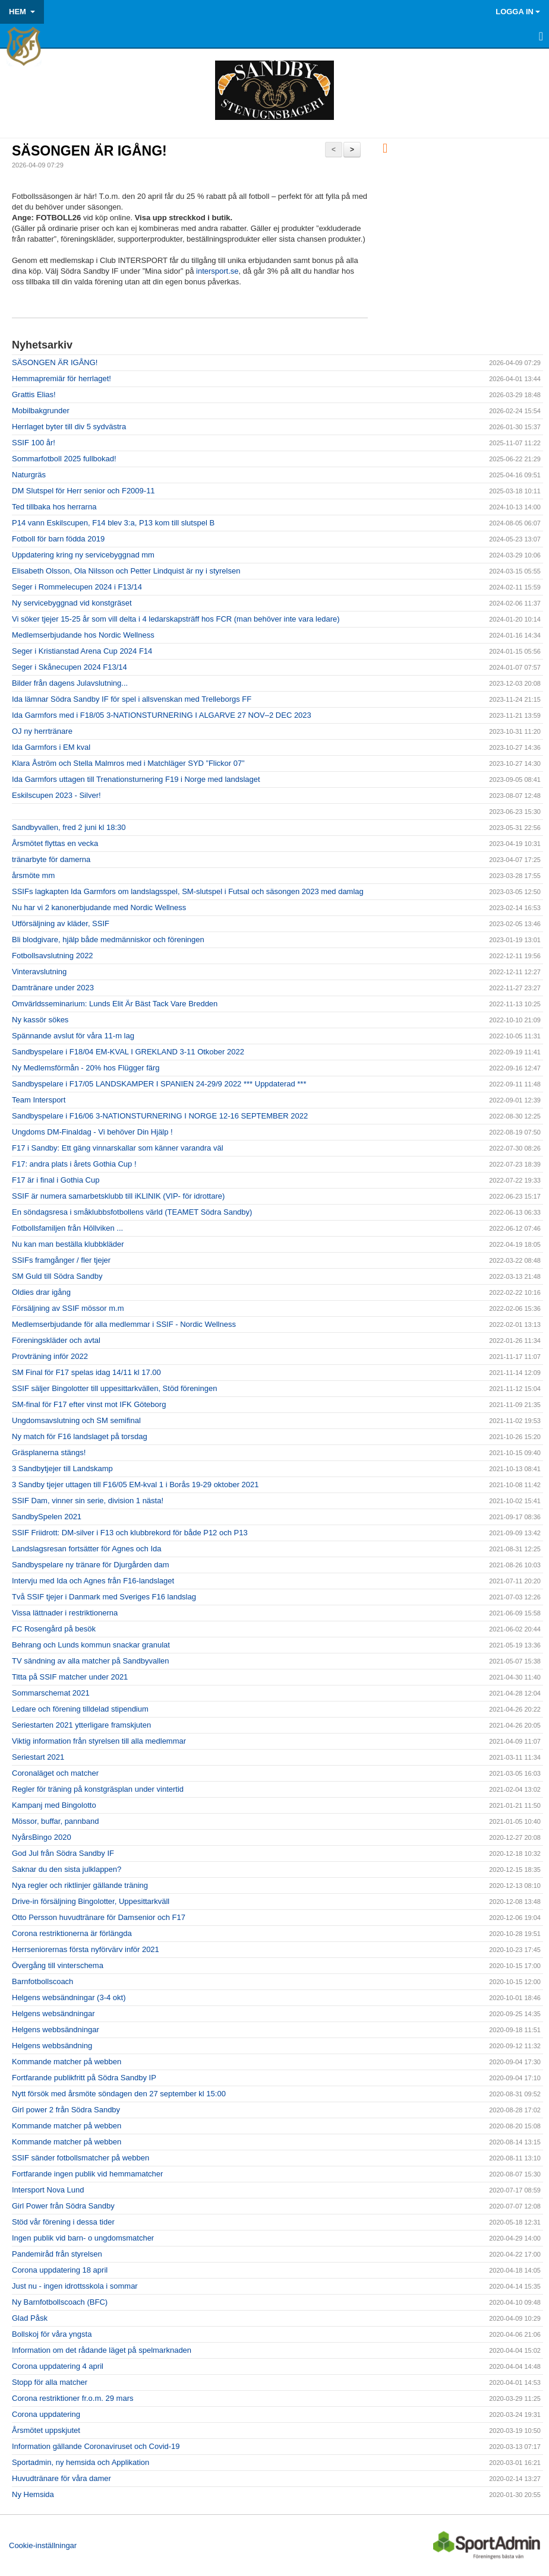  What do you see at coordinates (114, 1003) in the screenshot?
I see `Omvärldsseminarium: Lunds Elit Är Bäst Tack Vare Bredden` at bounding box center [114, 1003].